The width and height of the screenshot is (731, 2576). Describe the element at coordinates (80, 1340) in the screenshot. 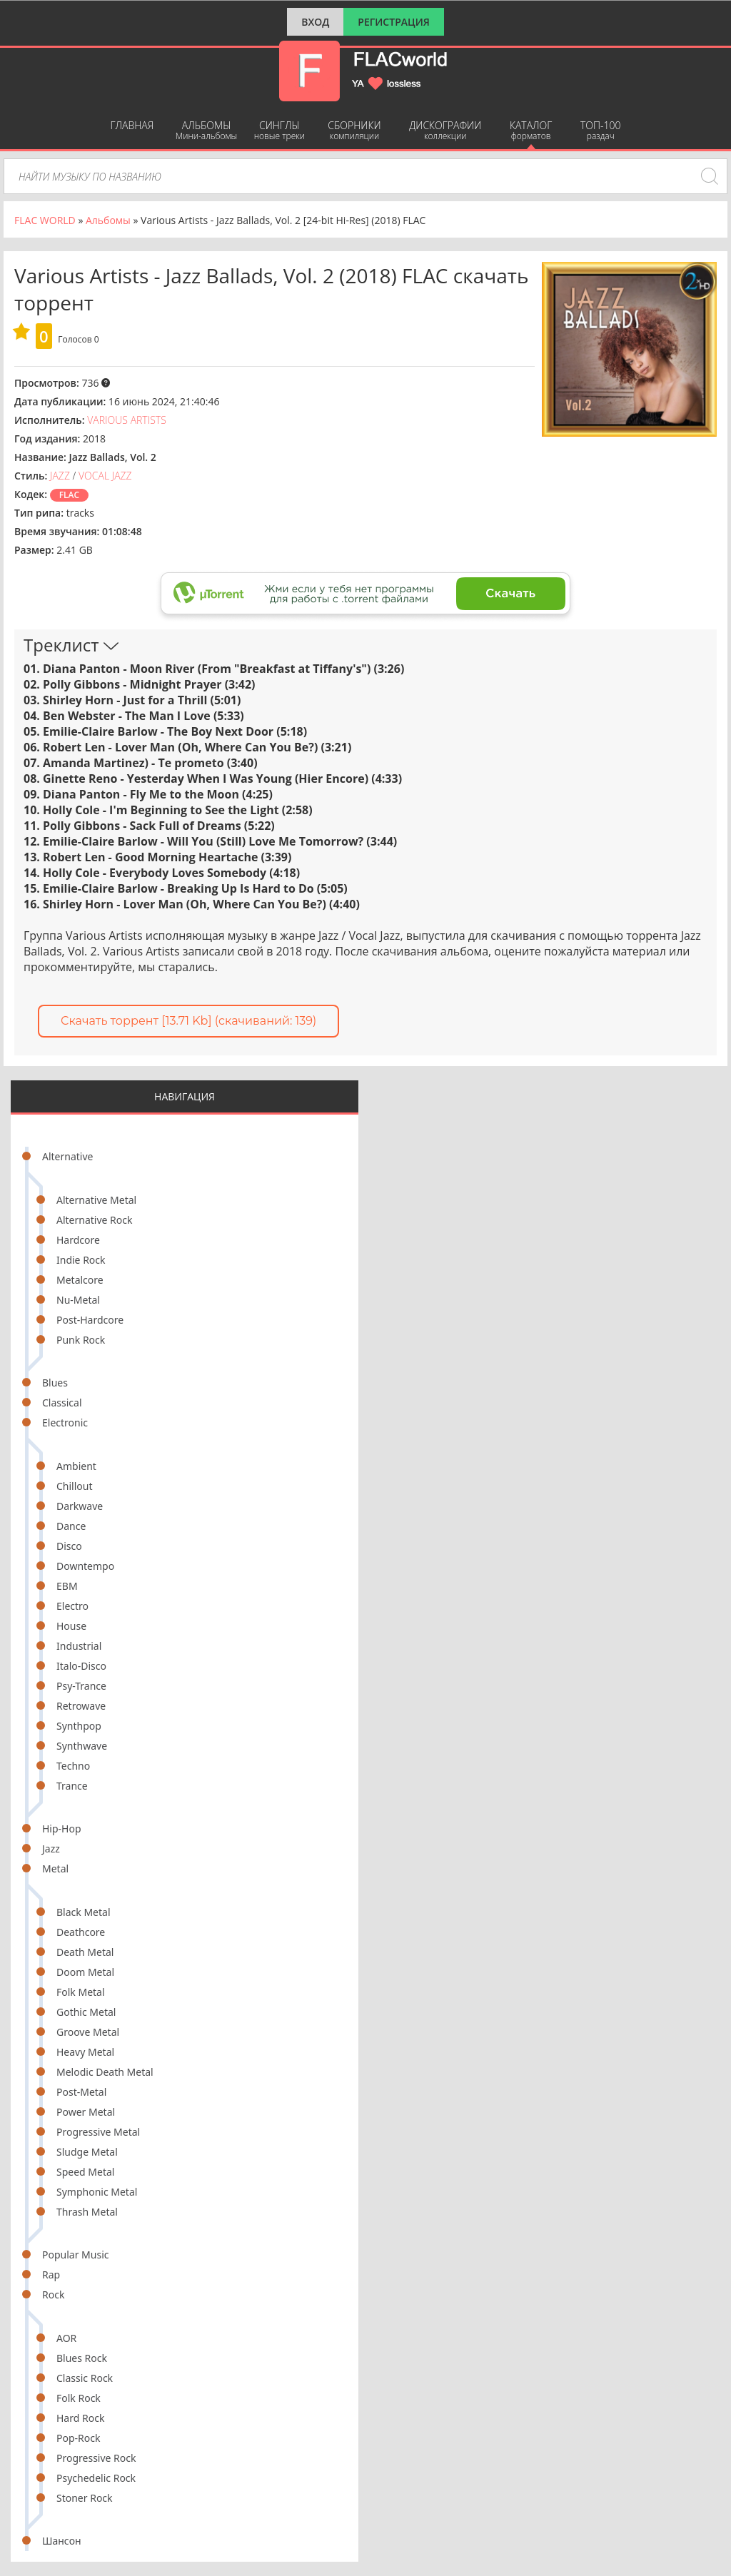

I see `Punk Rock` at that location.